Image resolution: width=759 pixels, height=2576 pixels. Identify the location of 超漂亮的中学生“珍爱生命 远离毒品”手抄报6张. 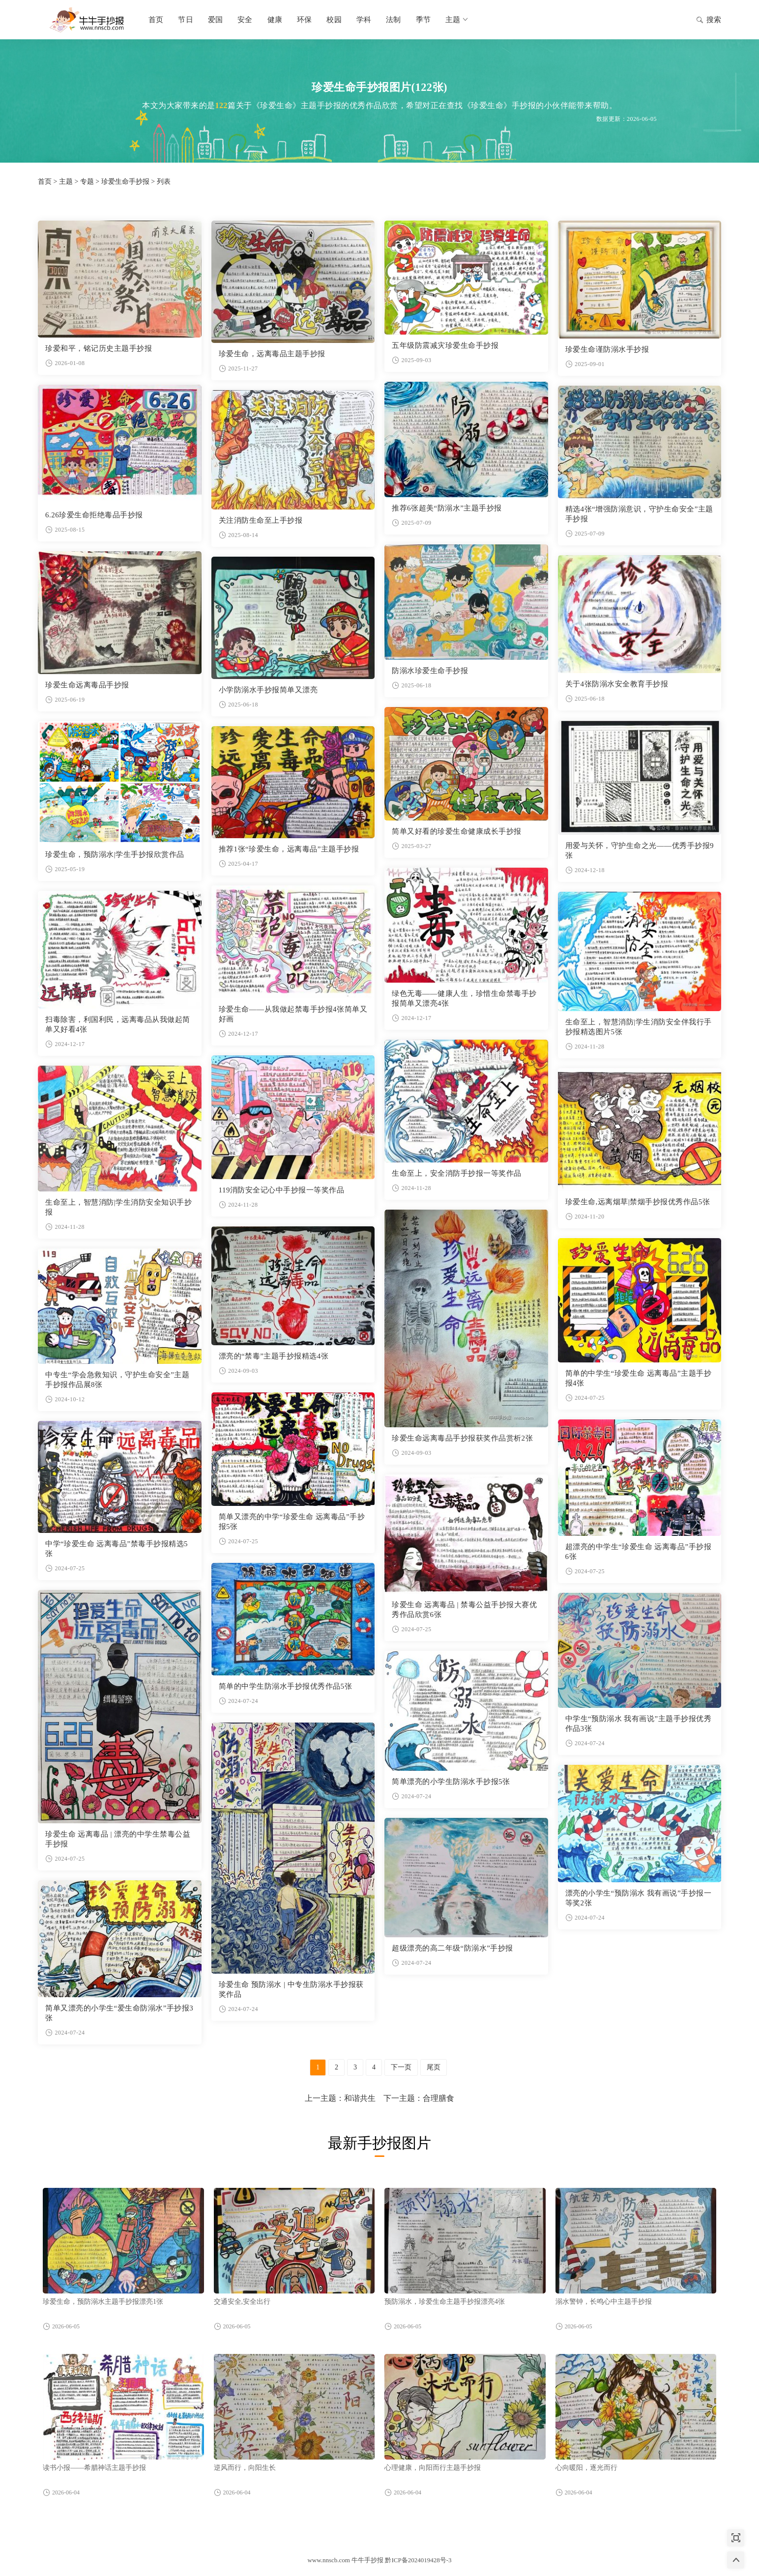
(638, 1551).